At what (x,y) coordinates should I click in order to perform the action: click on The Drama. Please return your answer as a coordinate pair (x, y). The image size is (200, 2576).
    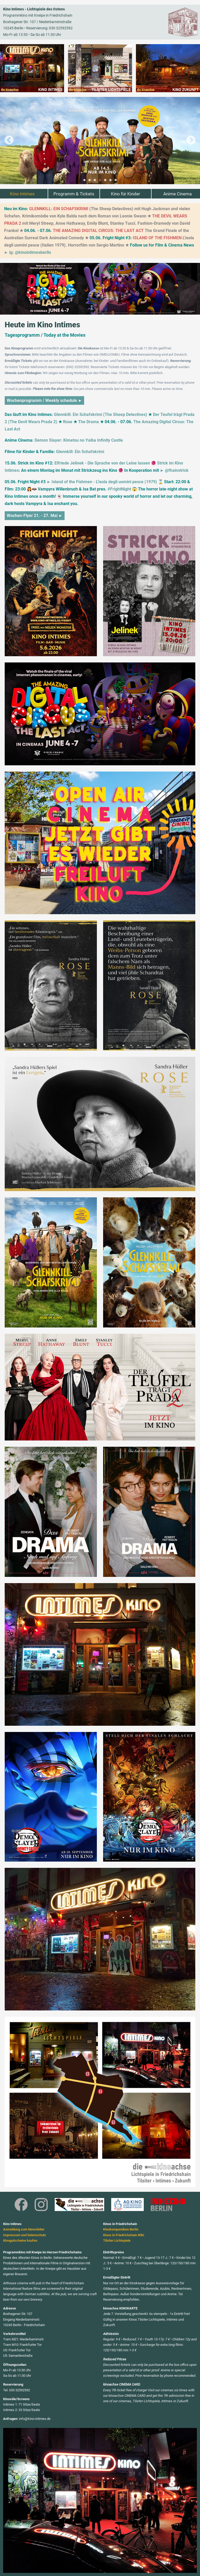
    Looking at the image, I should click on (88, 422).